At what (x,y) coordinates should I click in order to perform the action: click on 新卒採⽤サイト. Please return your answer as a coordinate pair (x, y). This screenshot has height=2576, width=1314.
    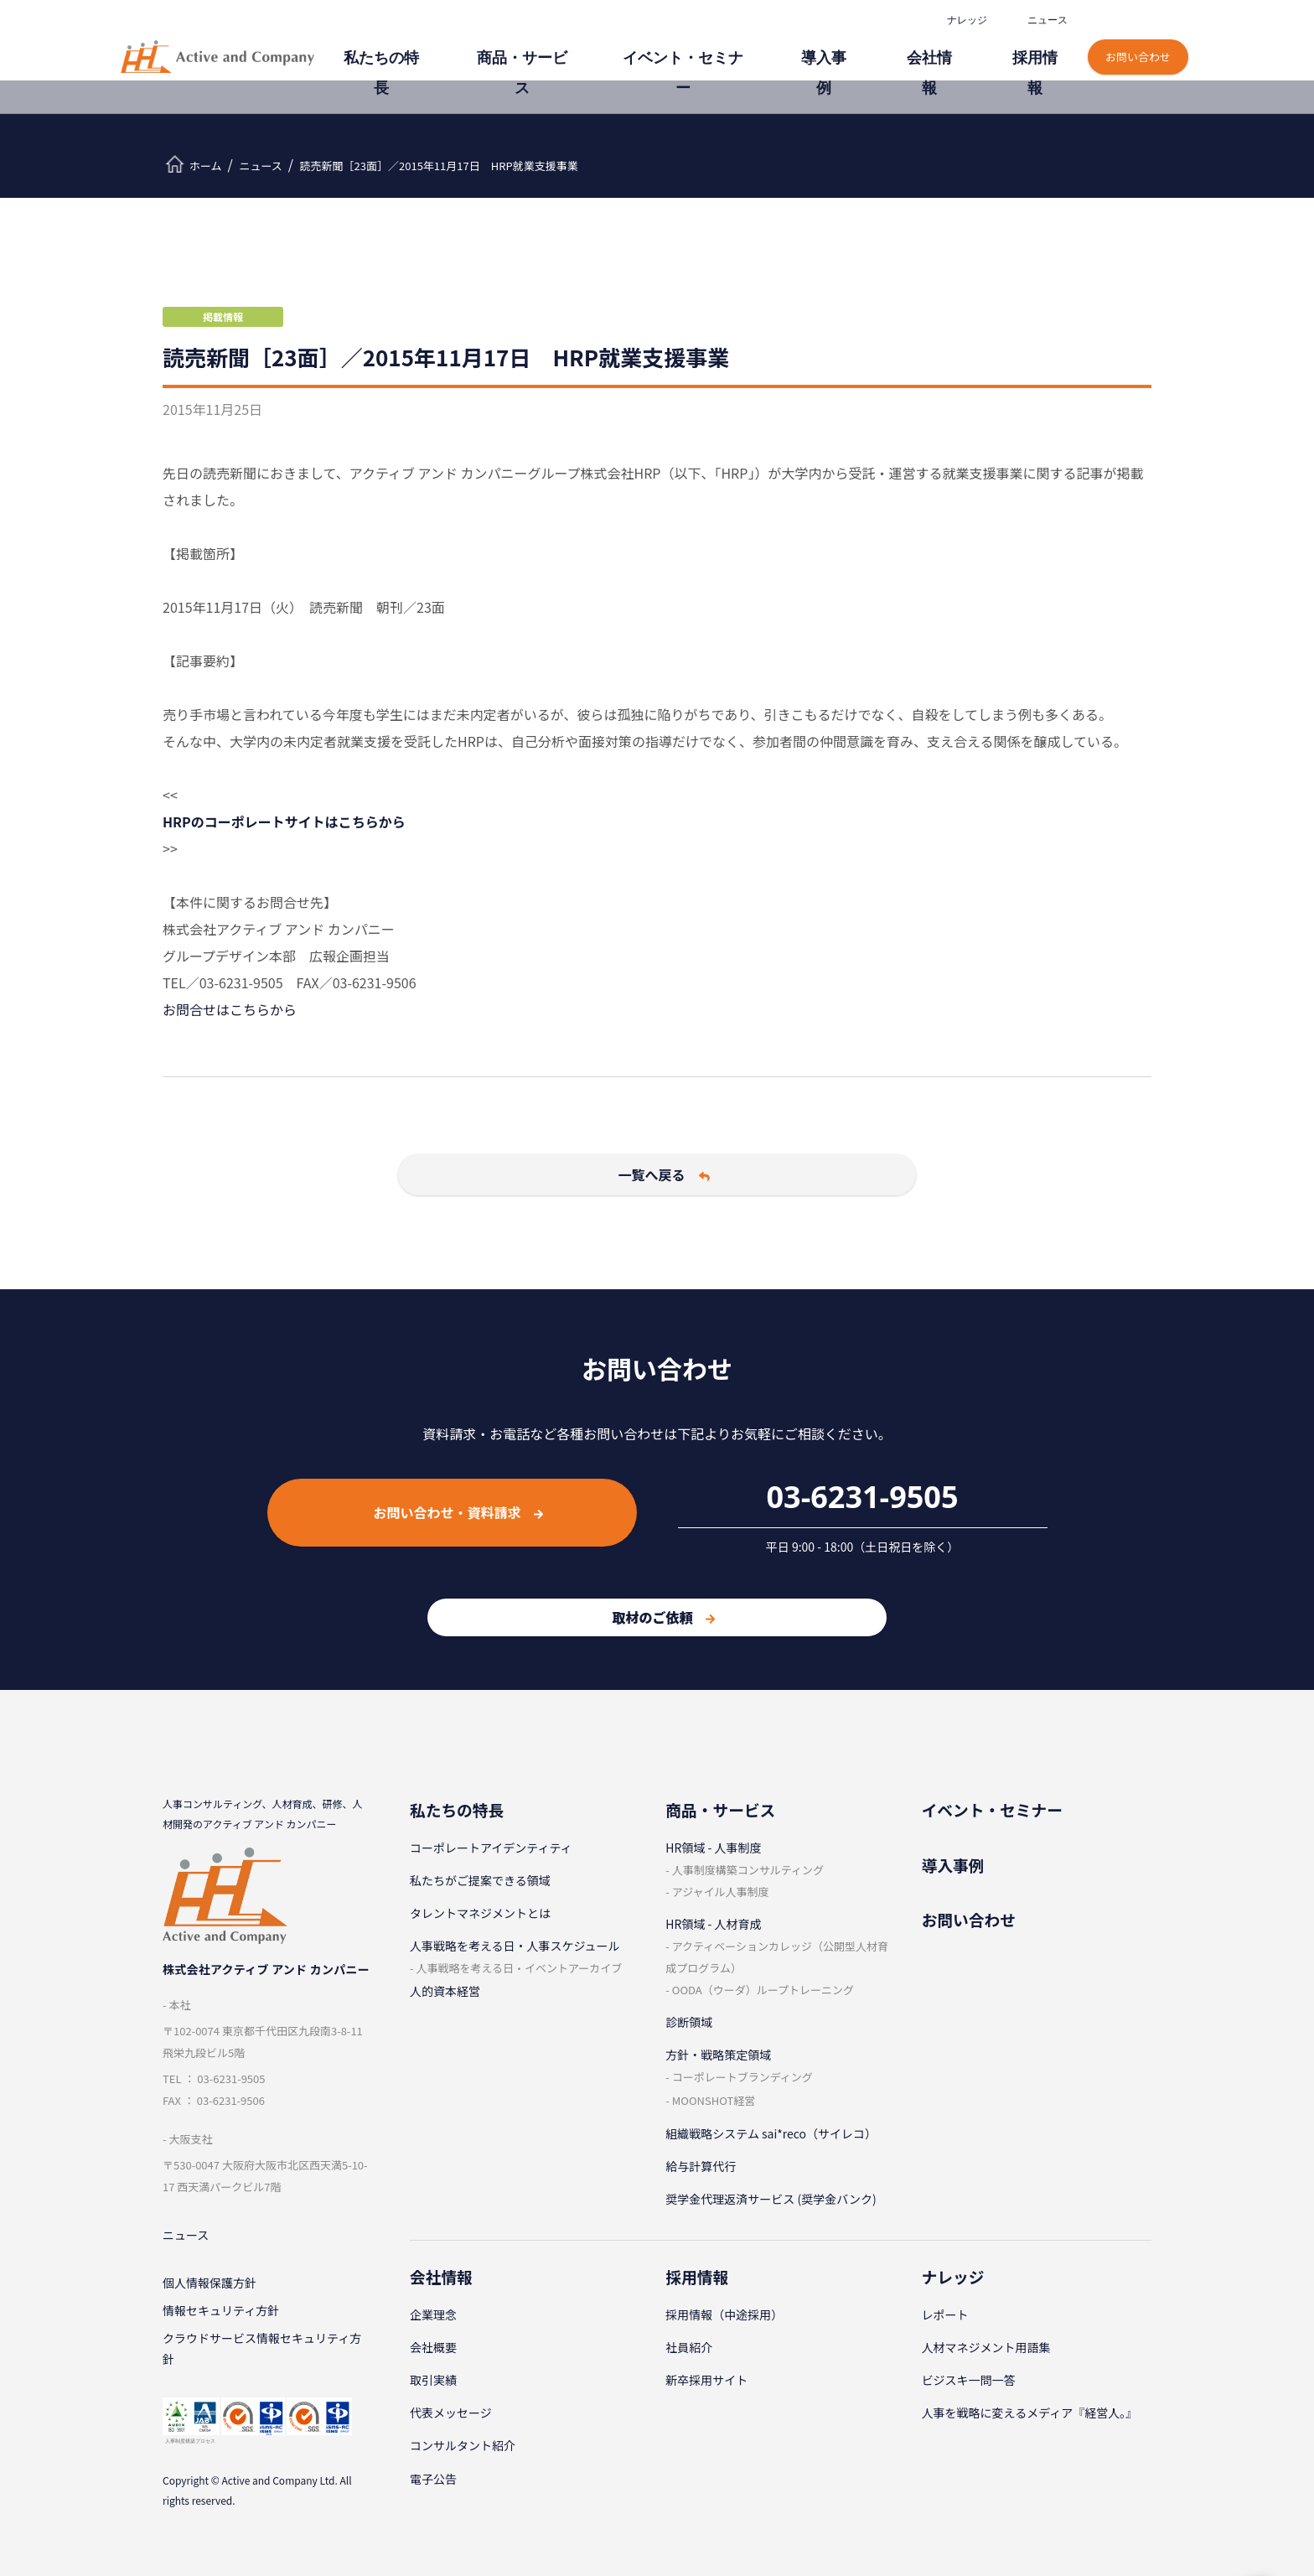
    Looking at the image, I should click on (706, 2379).